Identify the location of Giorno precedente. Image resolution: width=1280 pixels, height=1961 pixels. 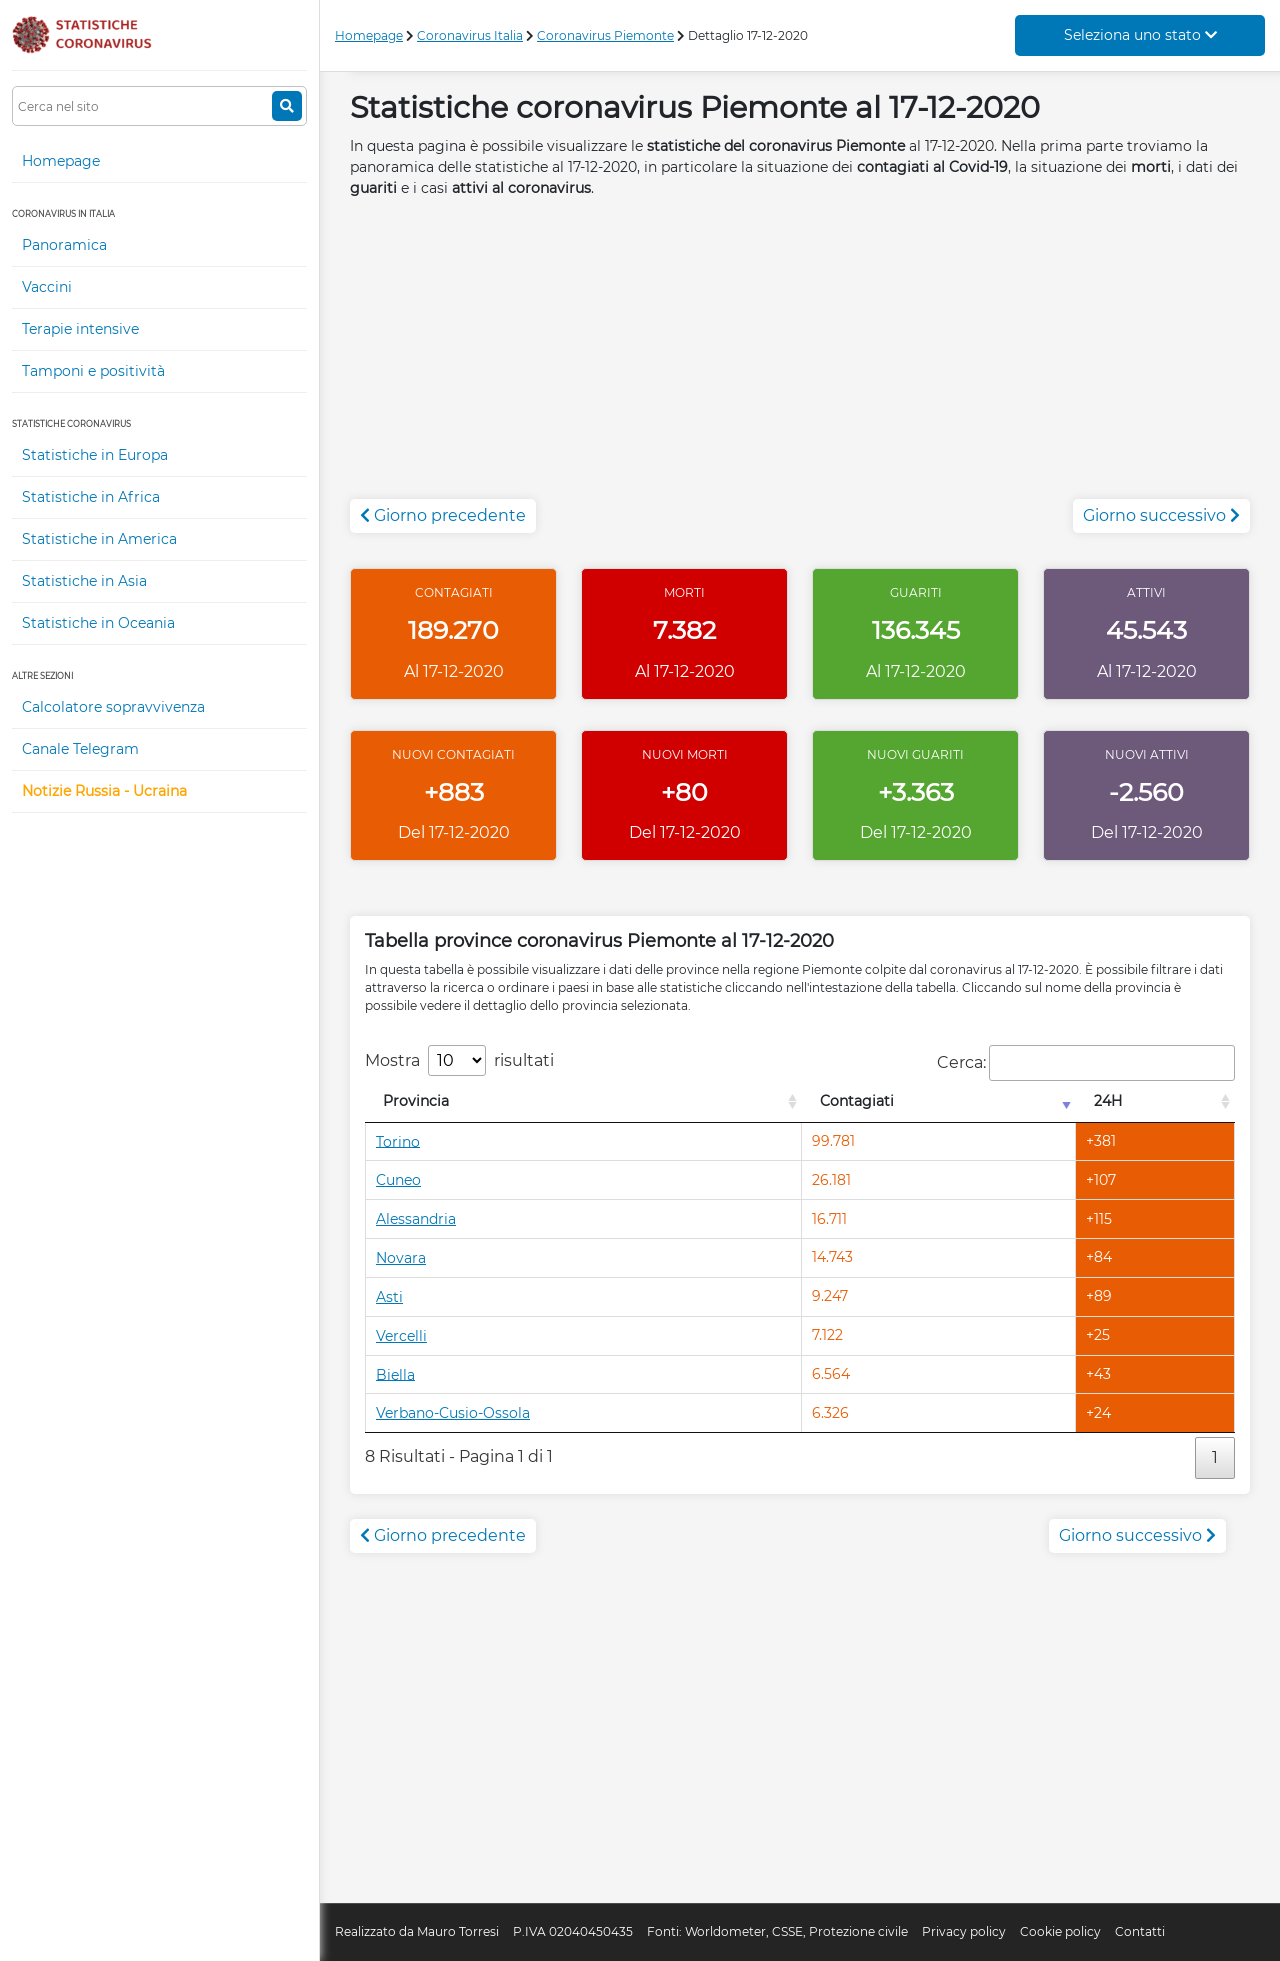
(443, 515).